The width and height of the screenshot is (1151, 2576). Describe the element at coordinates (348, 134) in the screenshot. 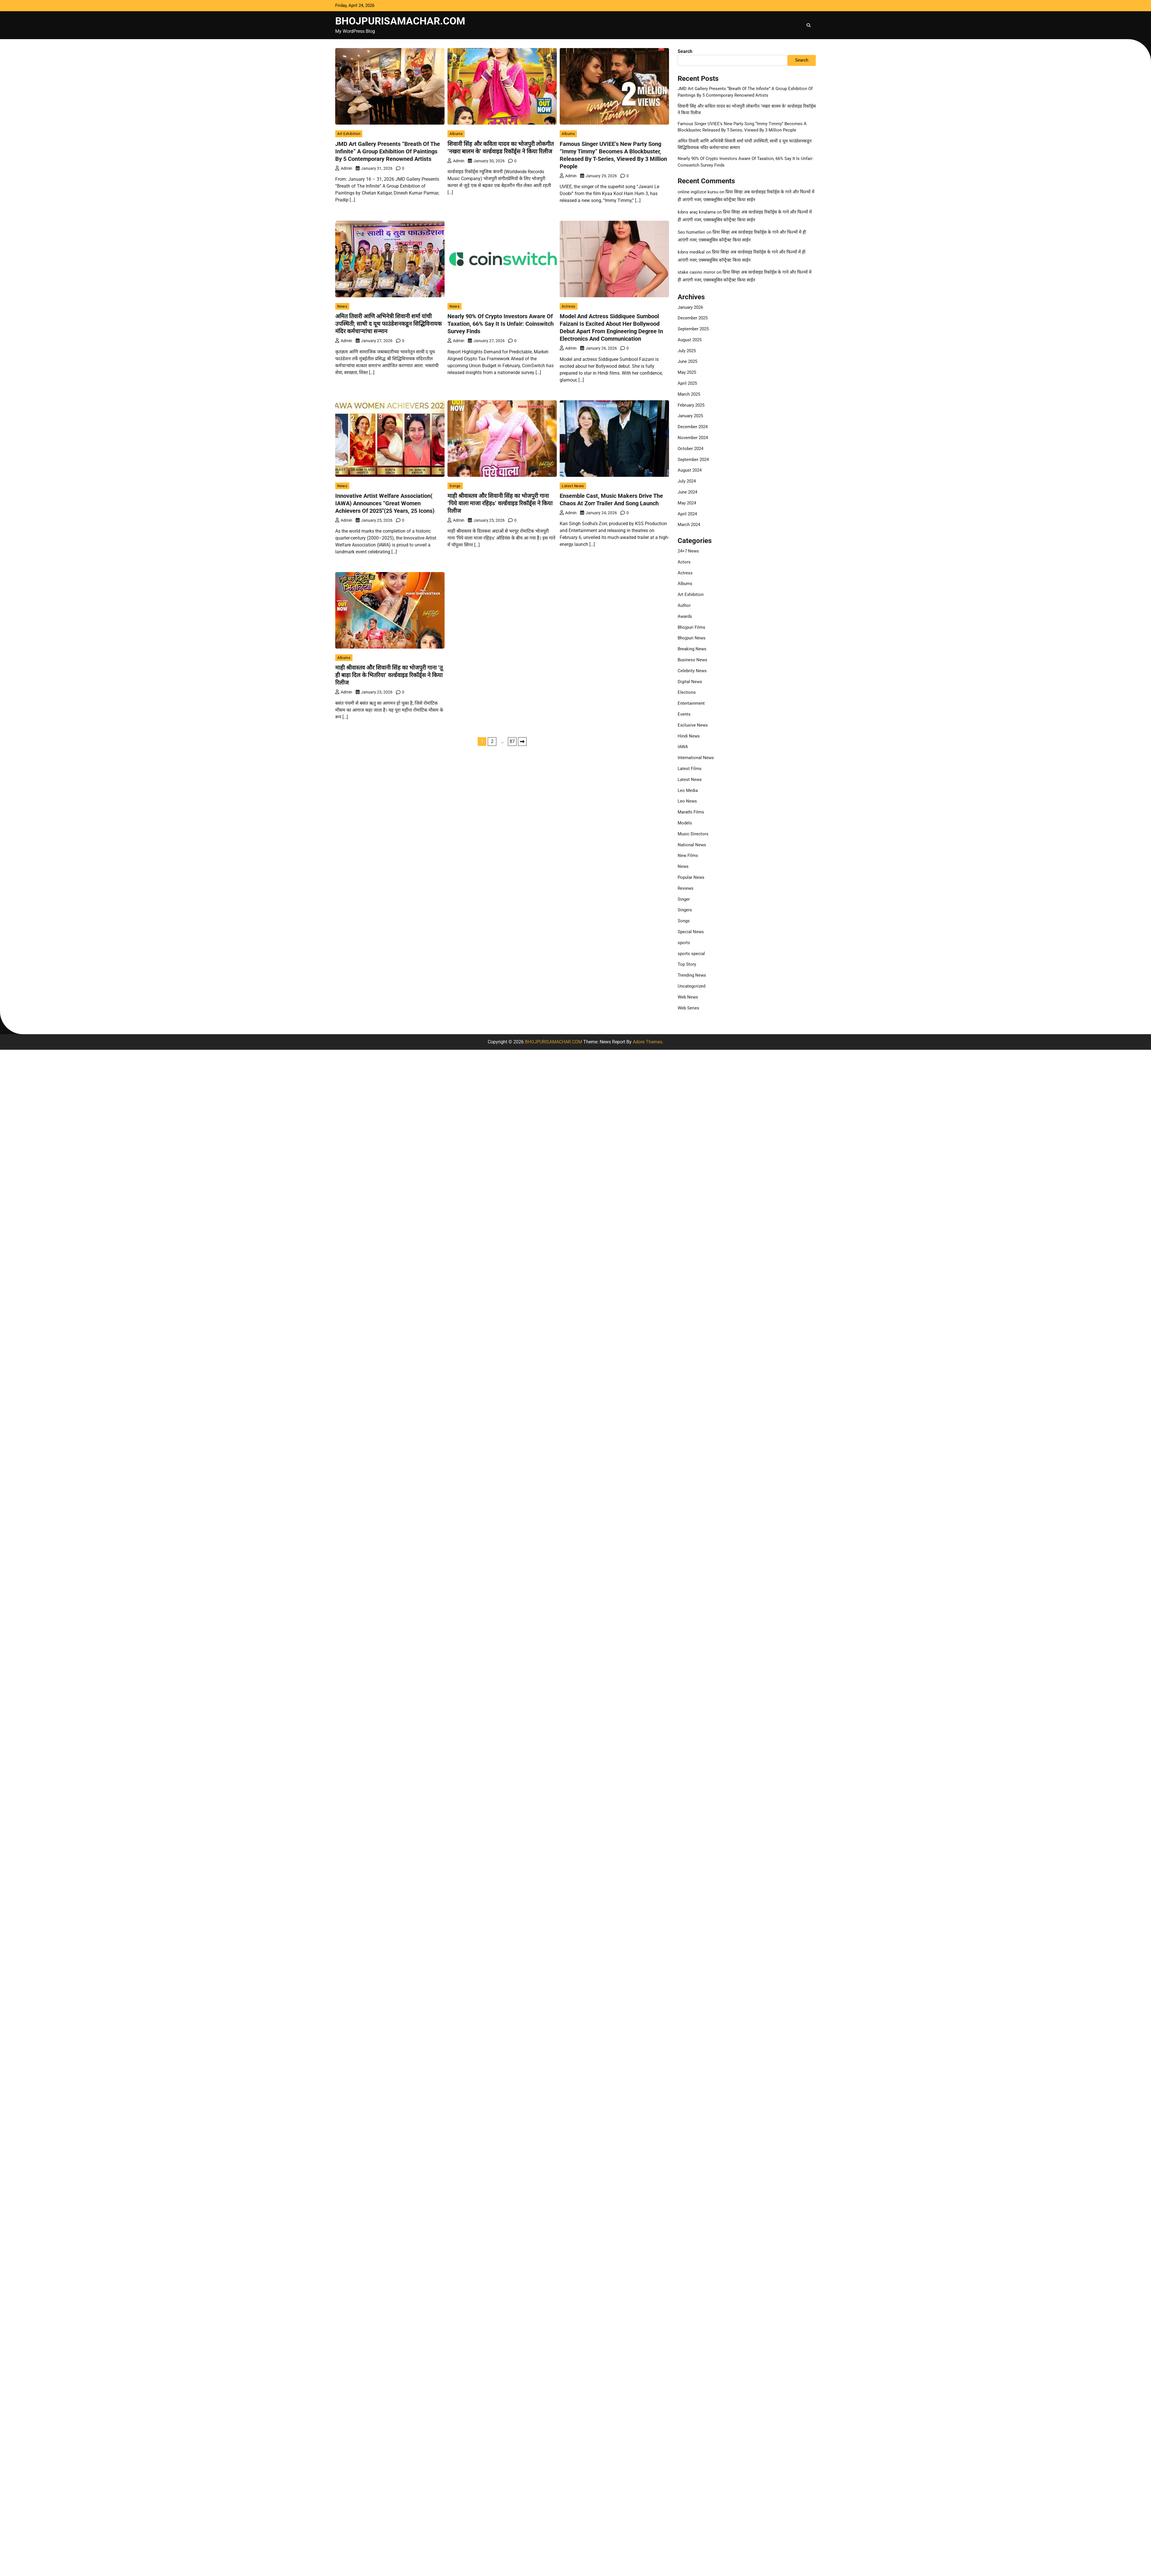

I see `Art Exhibition` at that location.